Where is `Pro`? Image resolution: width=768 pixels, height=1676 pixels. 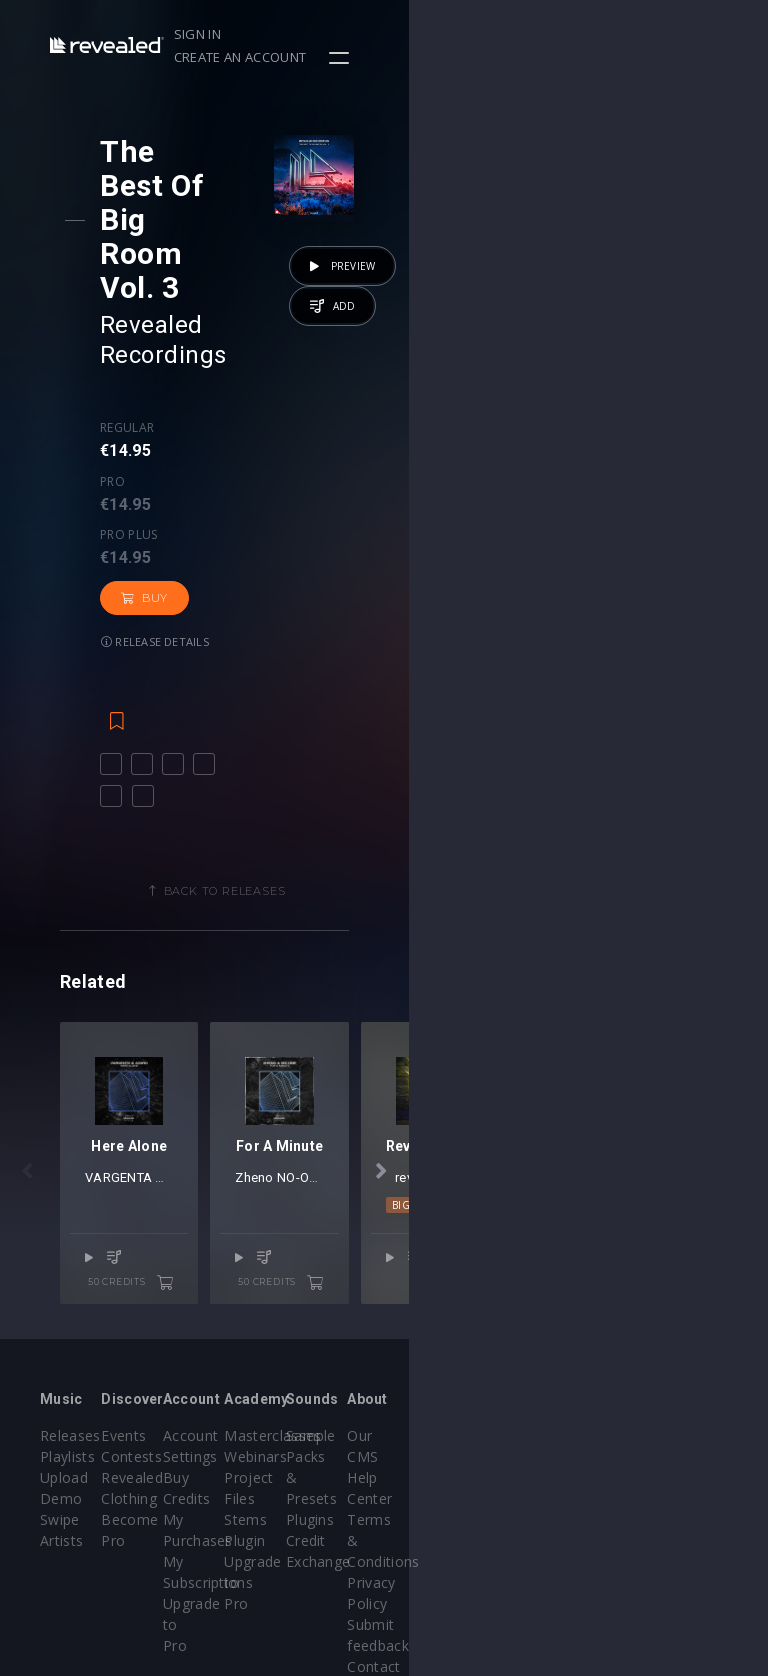
Pro is located at coordinates (203, 296).